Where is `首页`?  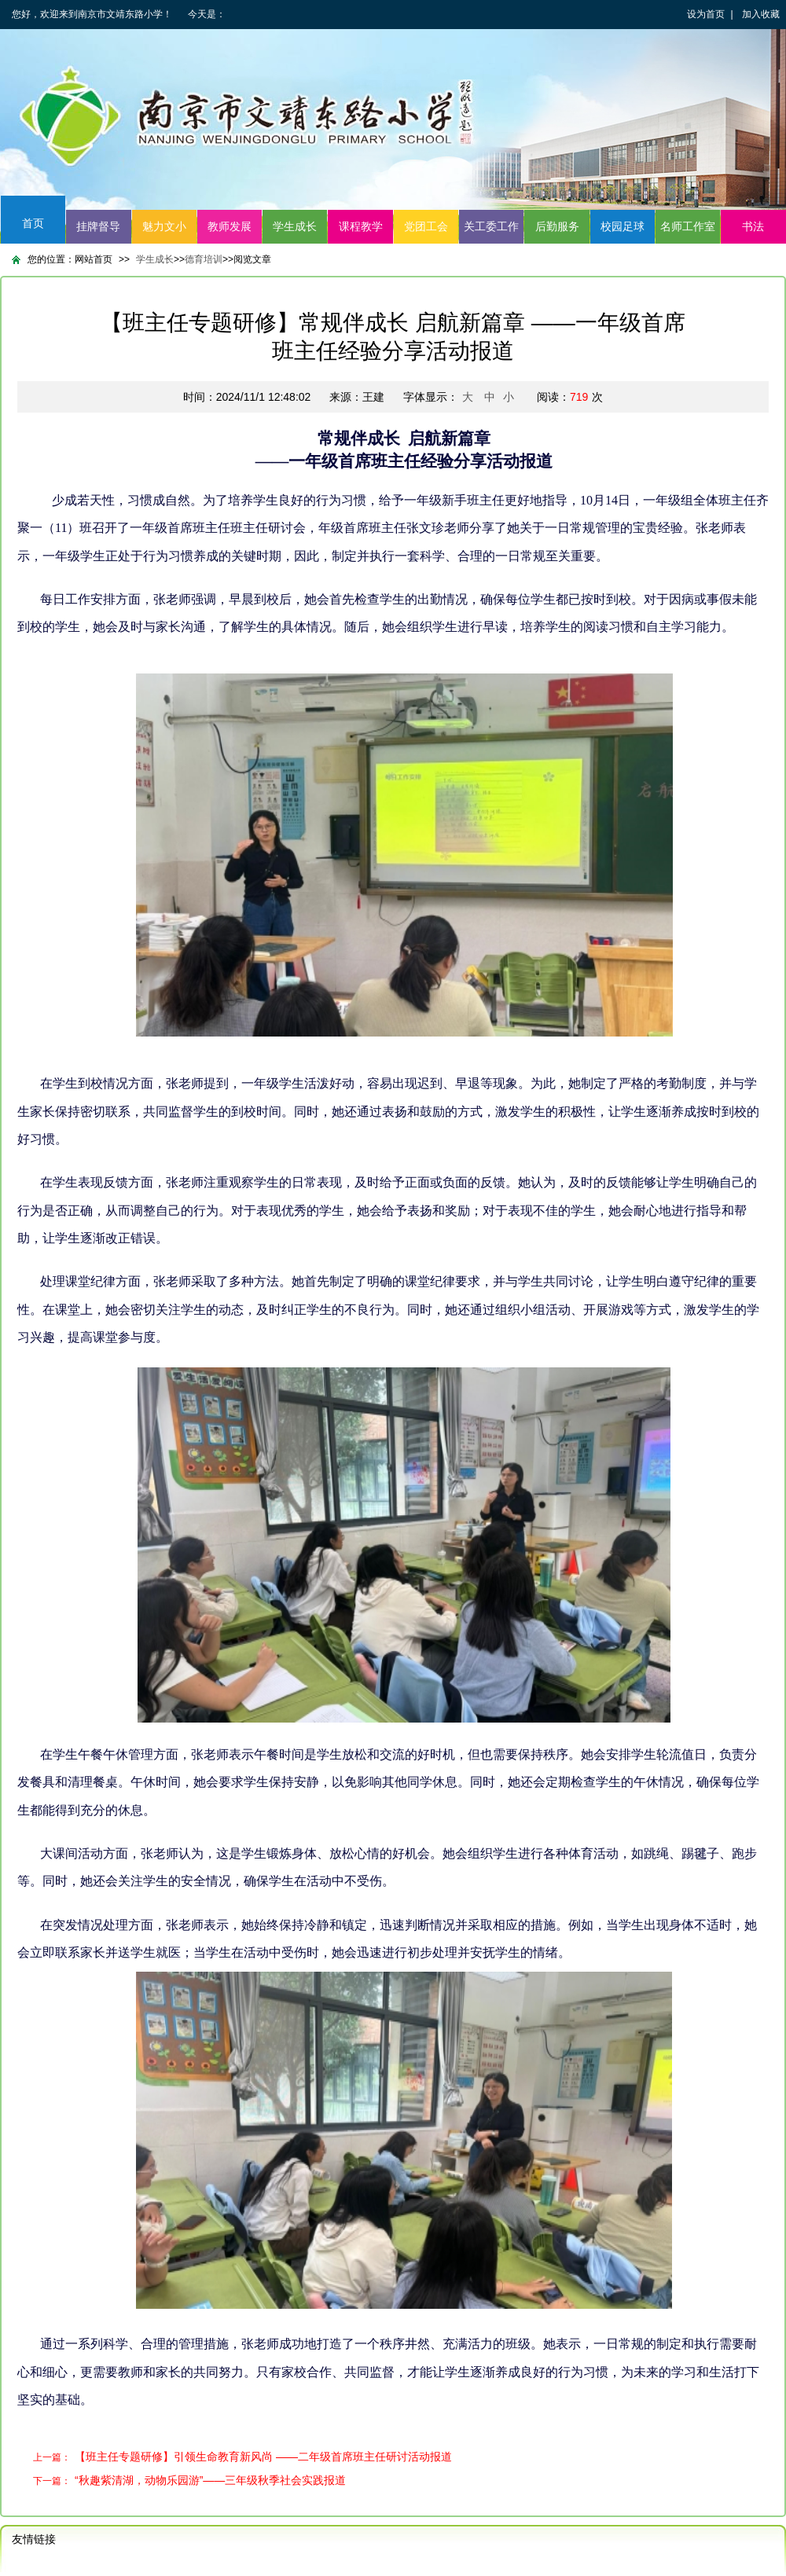 首页 is located at coordinates (33, 223).